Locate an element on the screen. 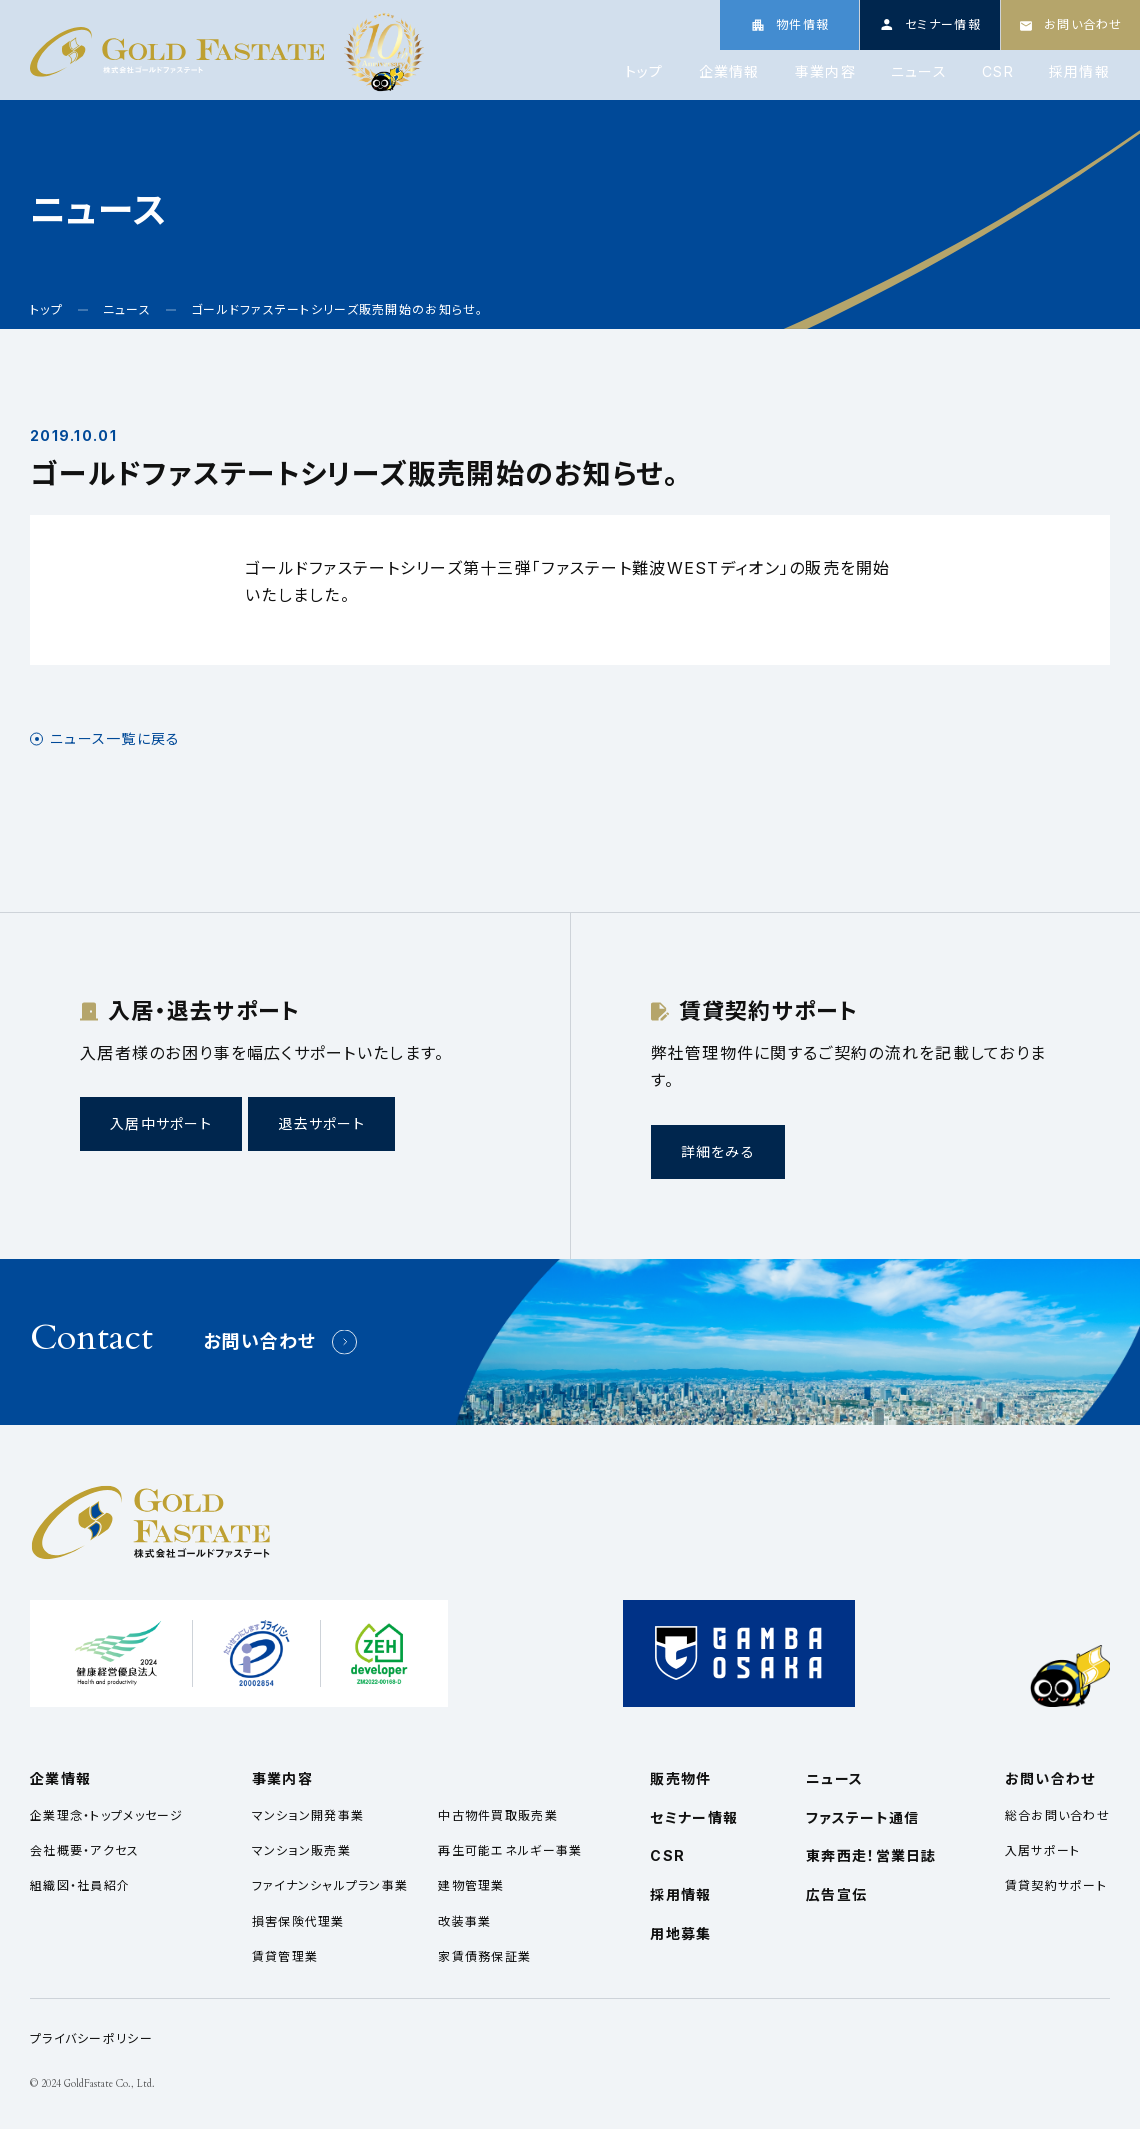 The image size is (1140, 2129). 会社概要・アクセス is located at coordinates (85, 1850).